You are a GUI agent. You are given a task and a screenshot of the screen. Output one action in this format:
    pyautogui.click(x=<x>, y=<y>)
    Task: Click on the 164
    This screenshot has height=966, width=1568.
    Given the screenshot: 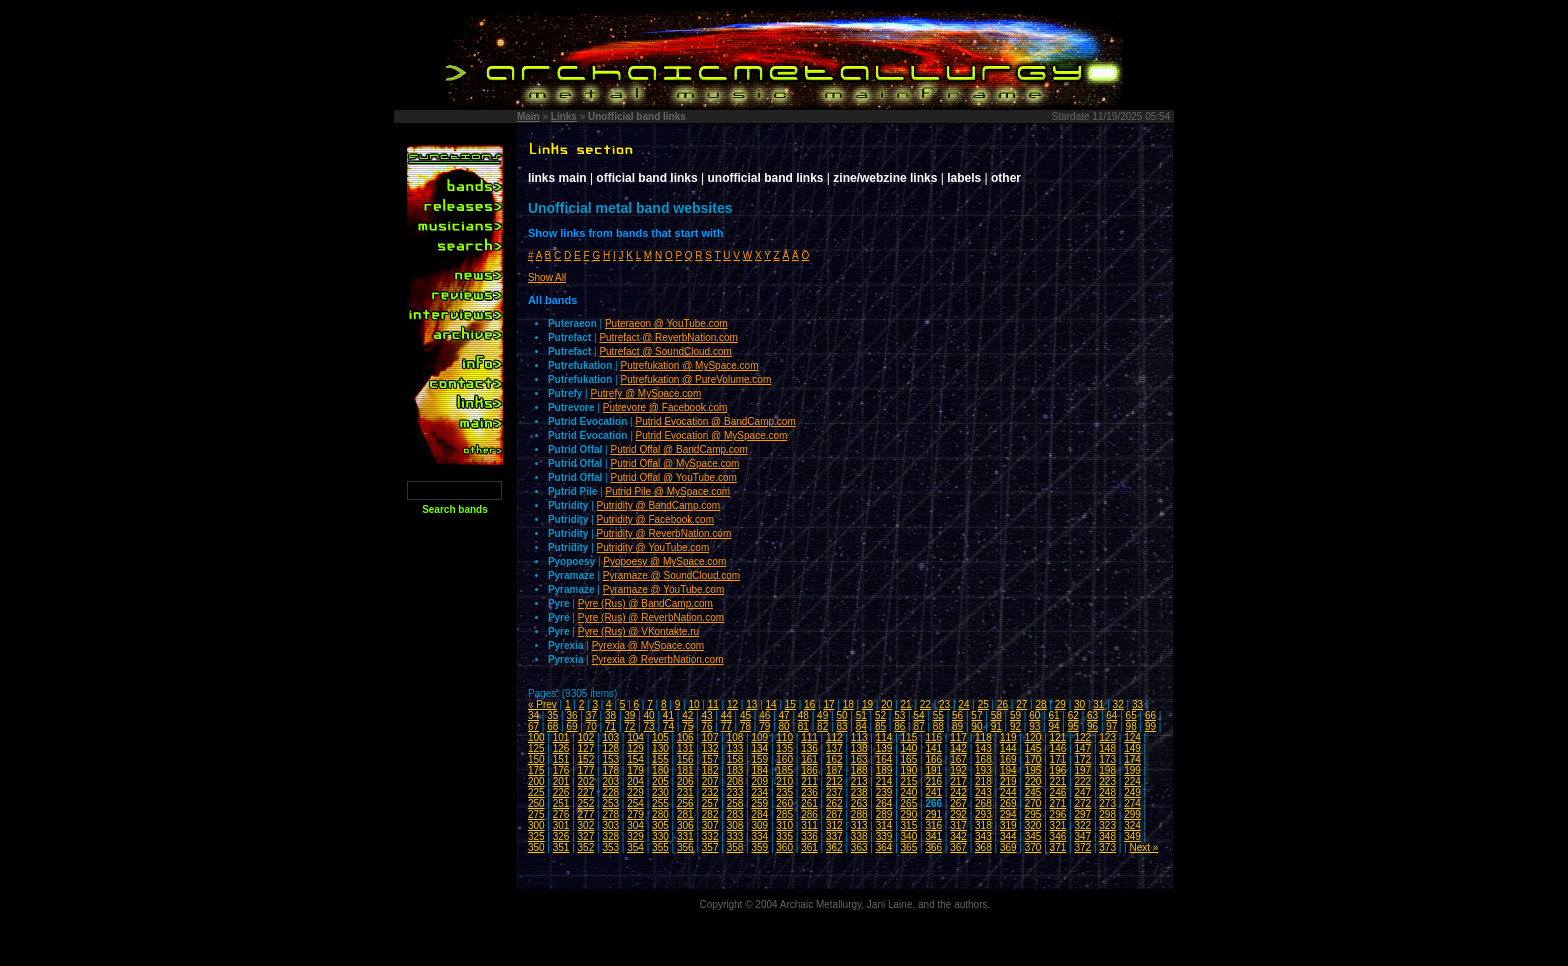 What is the action you would take?
    pyautogui.click(x=884, y=759)
    